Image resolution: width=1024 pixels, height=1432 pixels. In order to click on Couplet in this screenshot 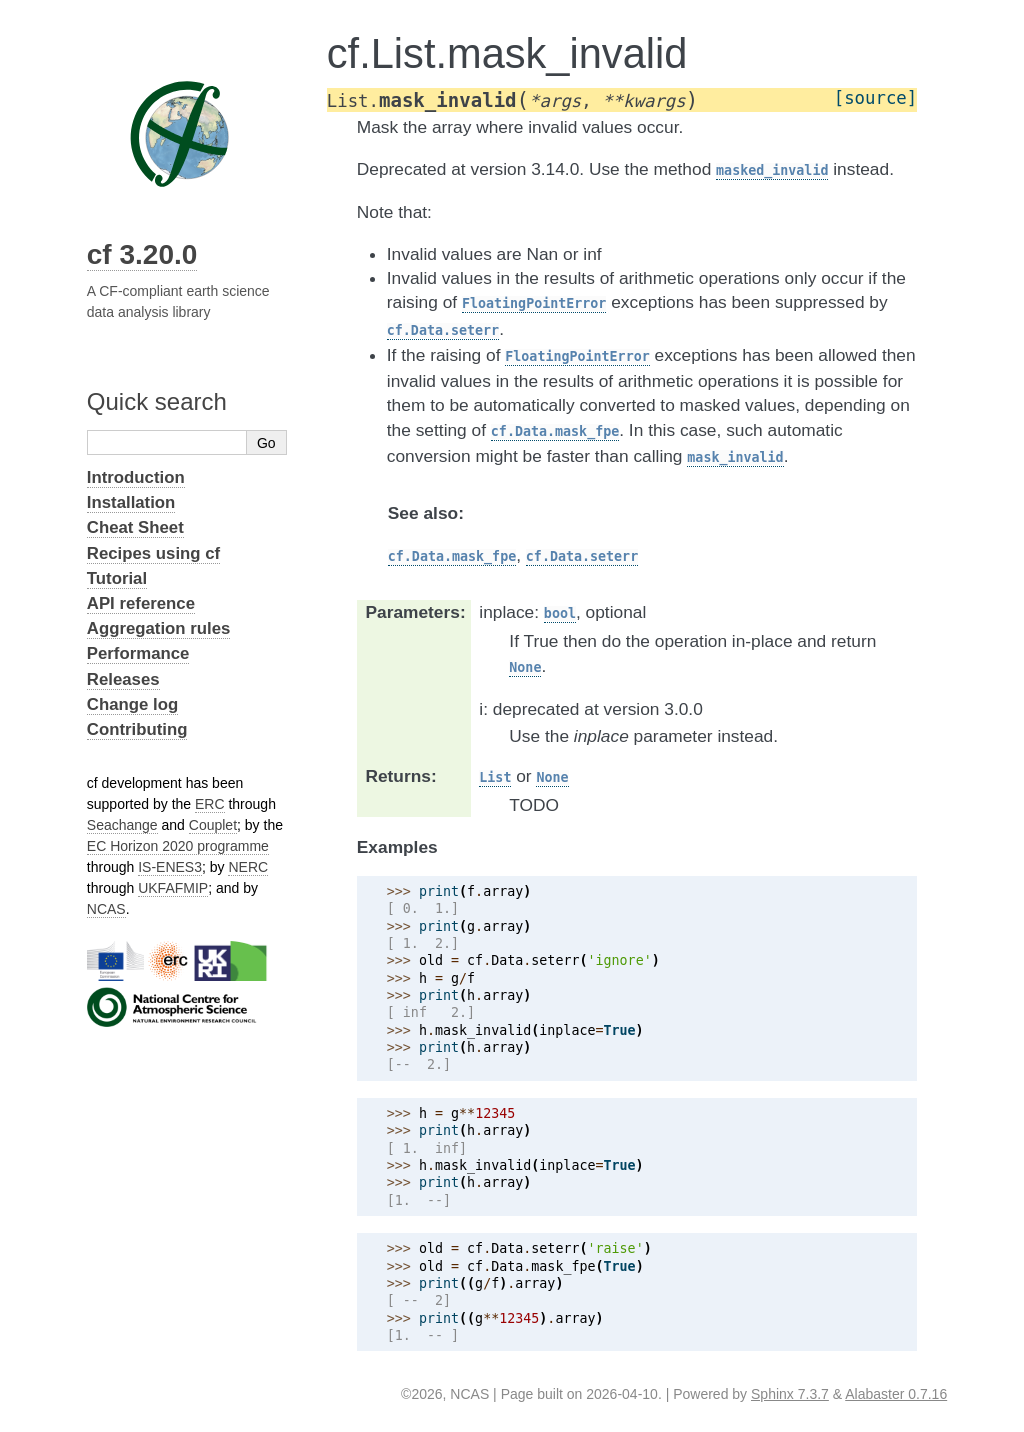, I will do `click(213, 825)`.